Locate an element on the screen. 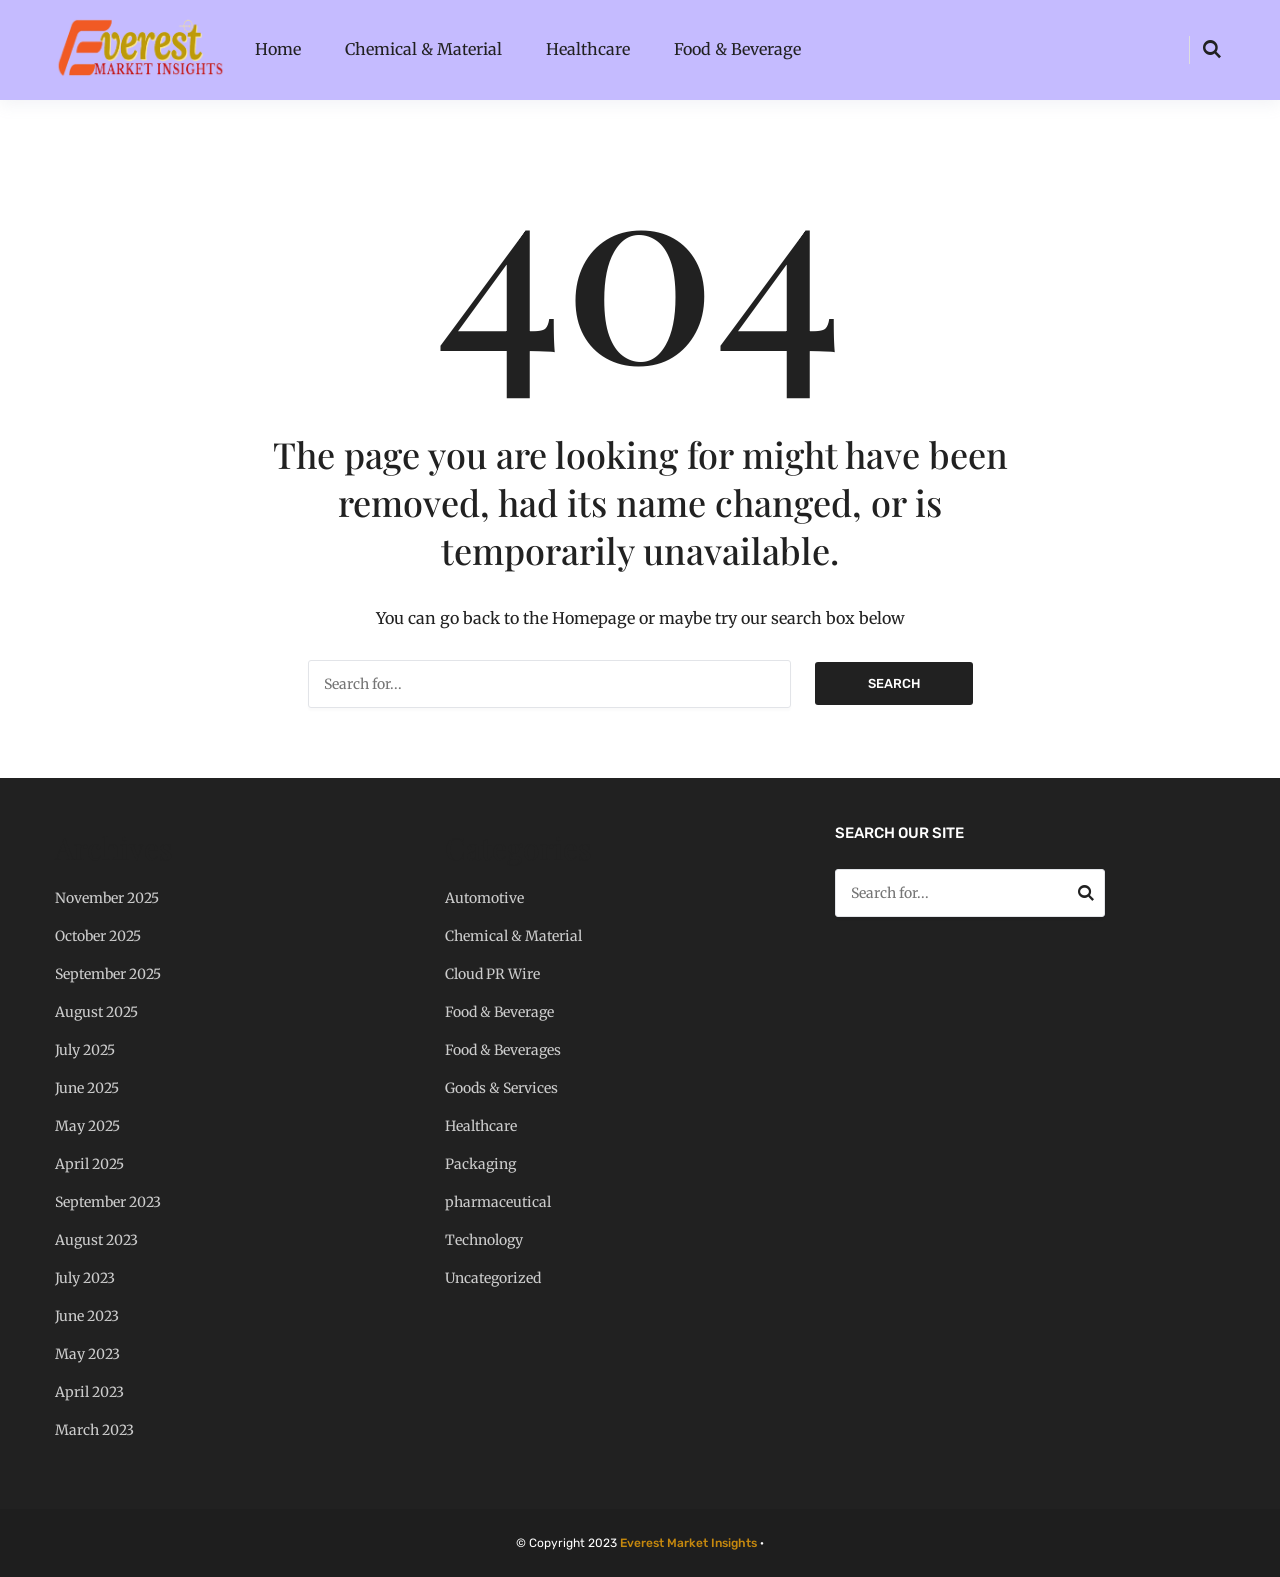 This screenshot has height=1577, width=1280. Food & Beverages is located at coordinates (503, 1050).